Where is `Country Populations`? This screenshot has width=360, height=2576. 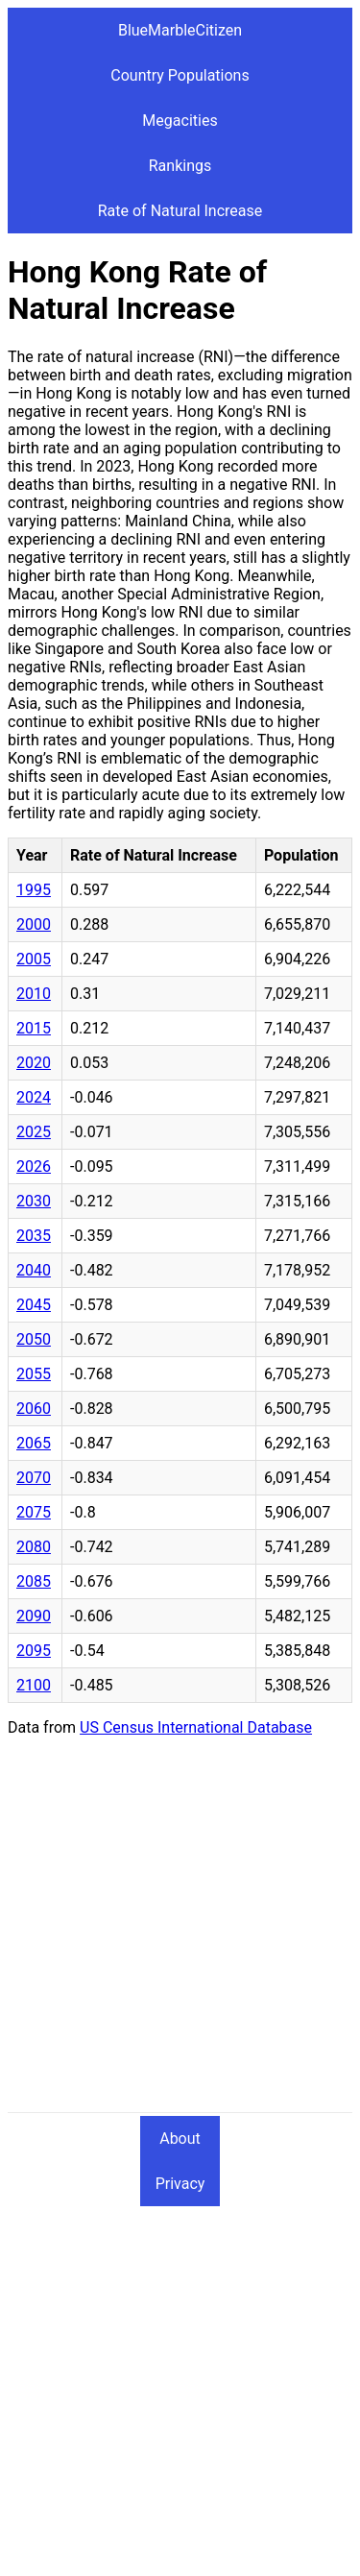
Country Populations is located at coordinates (179, 75).